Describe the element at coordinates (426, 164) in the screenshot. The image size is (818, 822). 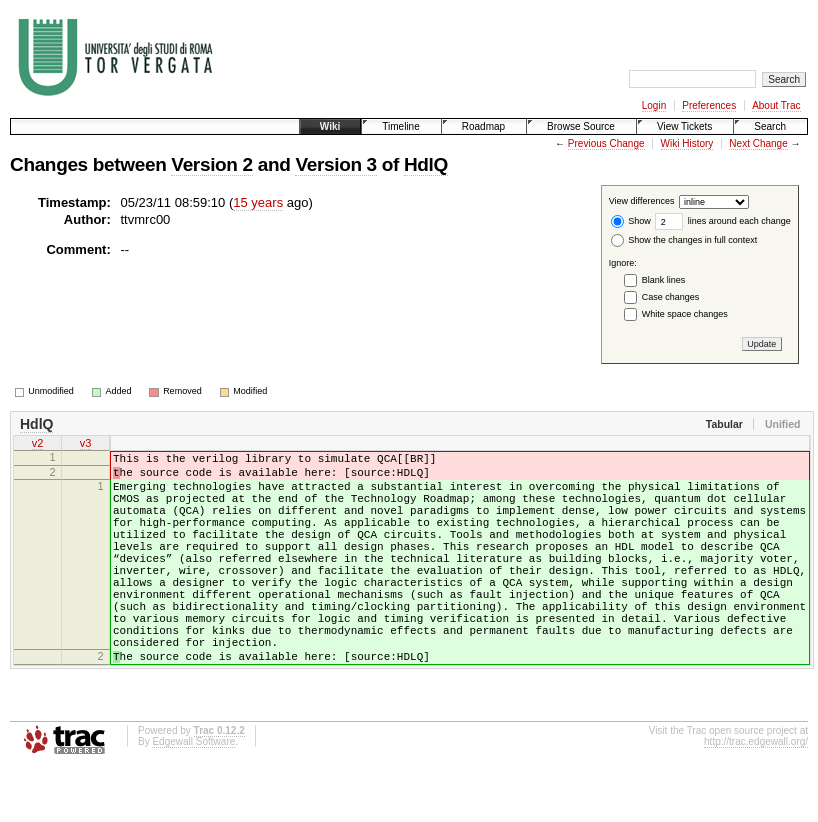
I see `HdlQ` at that location.